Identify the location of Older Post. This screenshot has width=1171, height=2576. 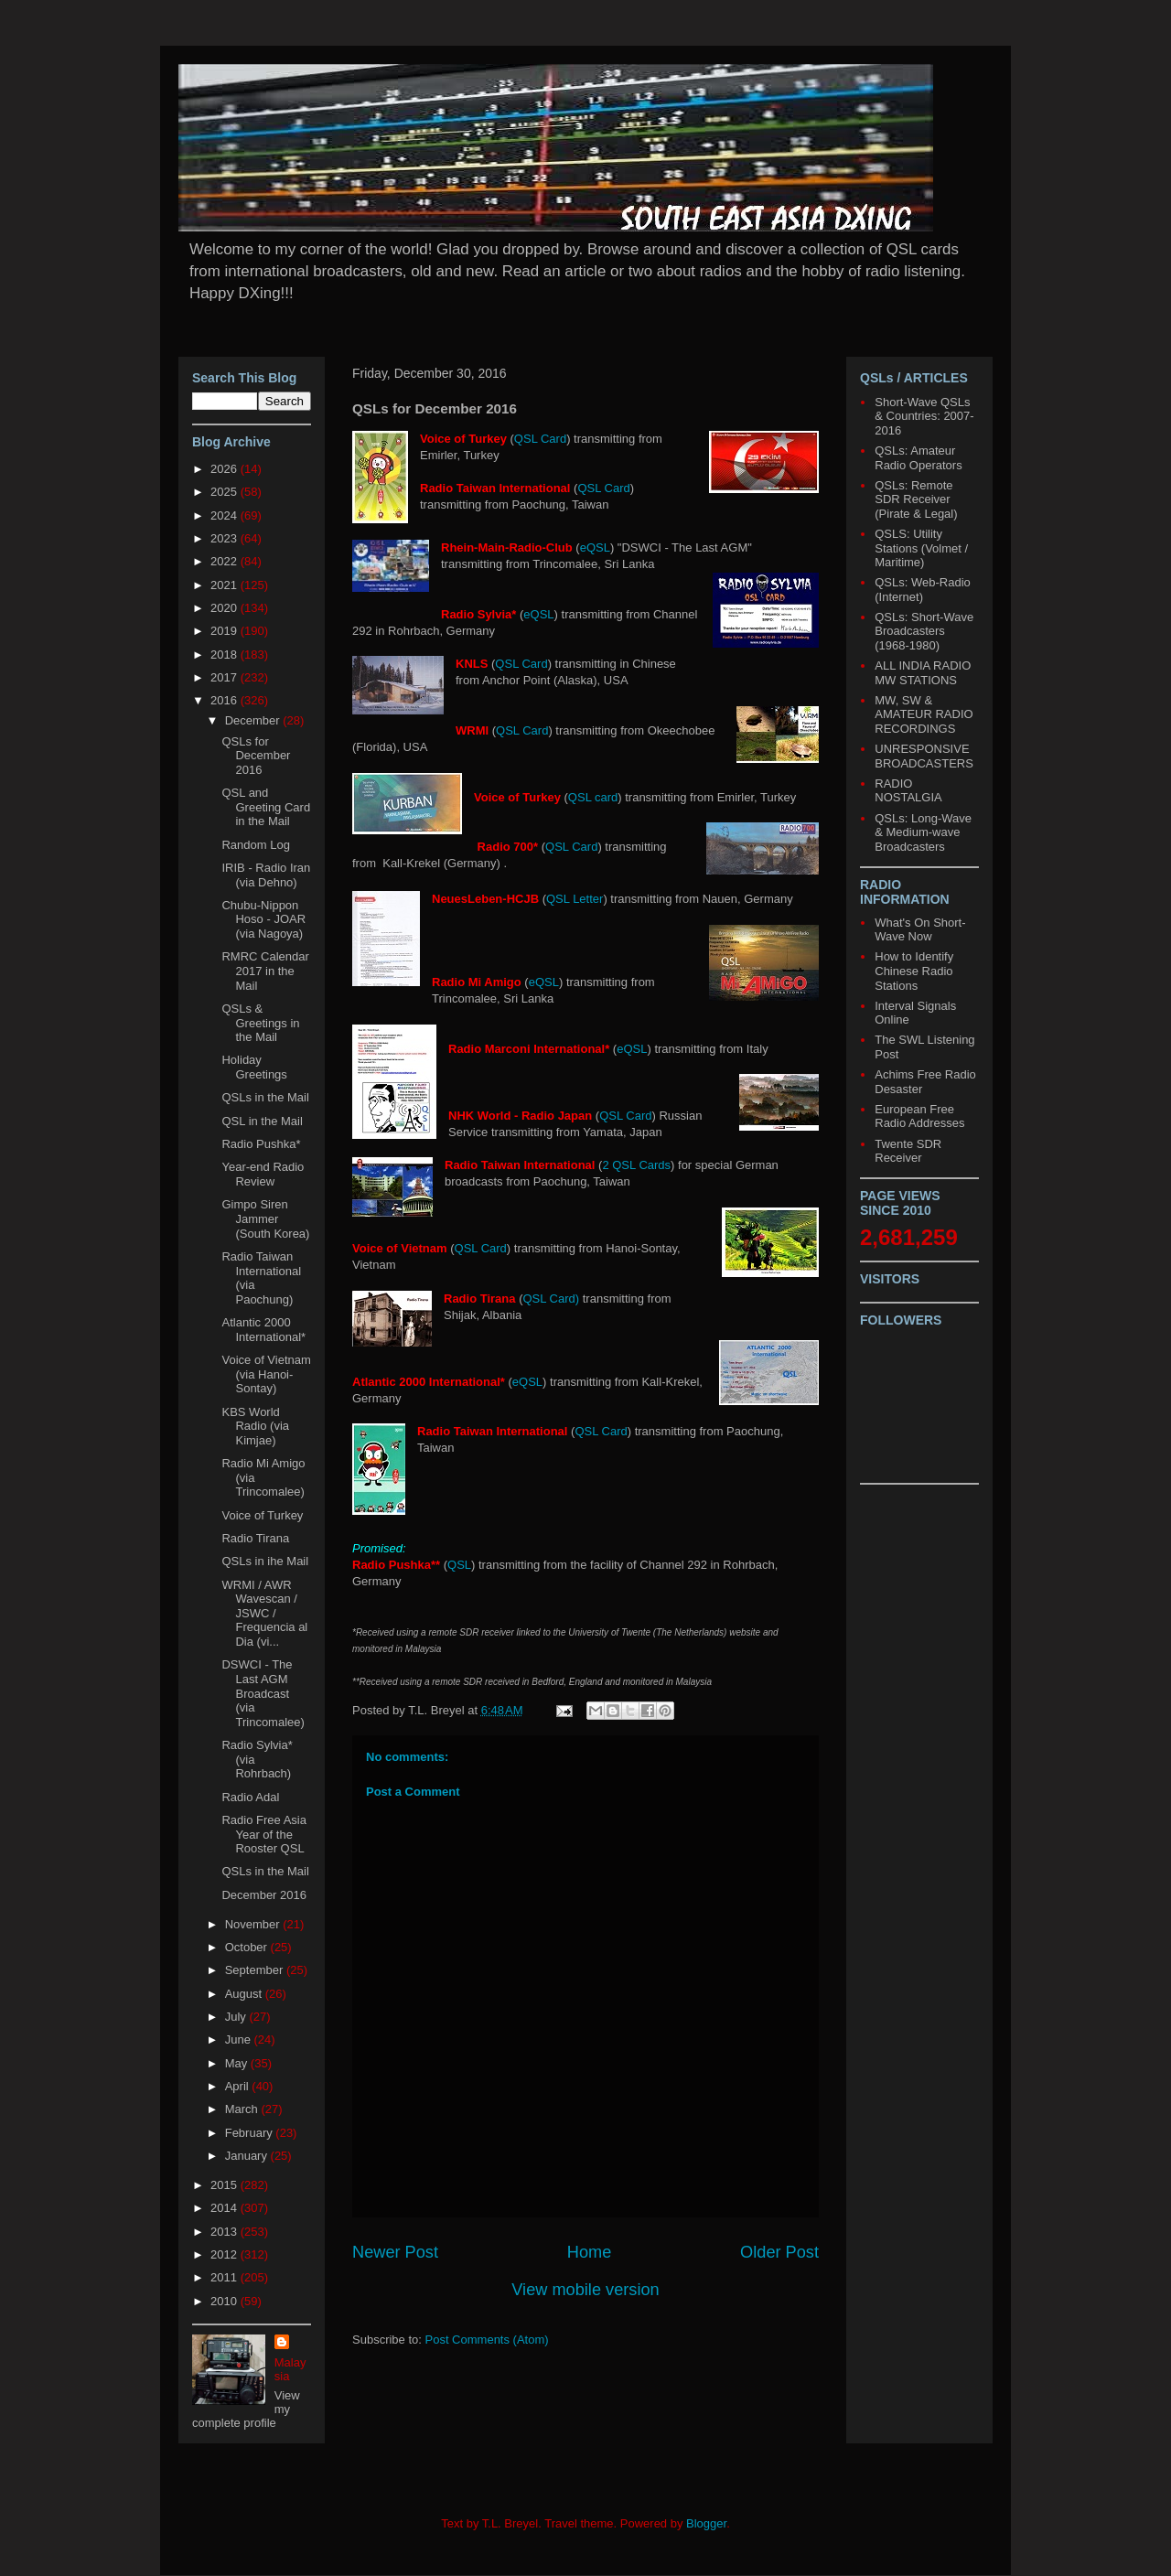
(779, 2252).